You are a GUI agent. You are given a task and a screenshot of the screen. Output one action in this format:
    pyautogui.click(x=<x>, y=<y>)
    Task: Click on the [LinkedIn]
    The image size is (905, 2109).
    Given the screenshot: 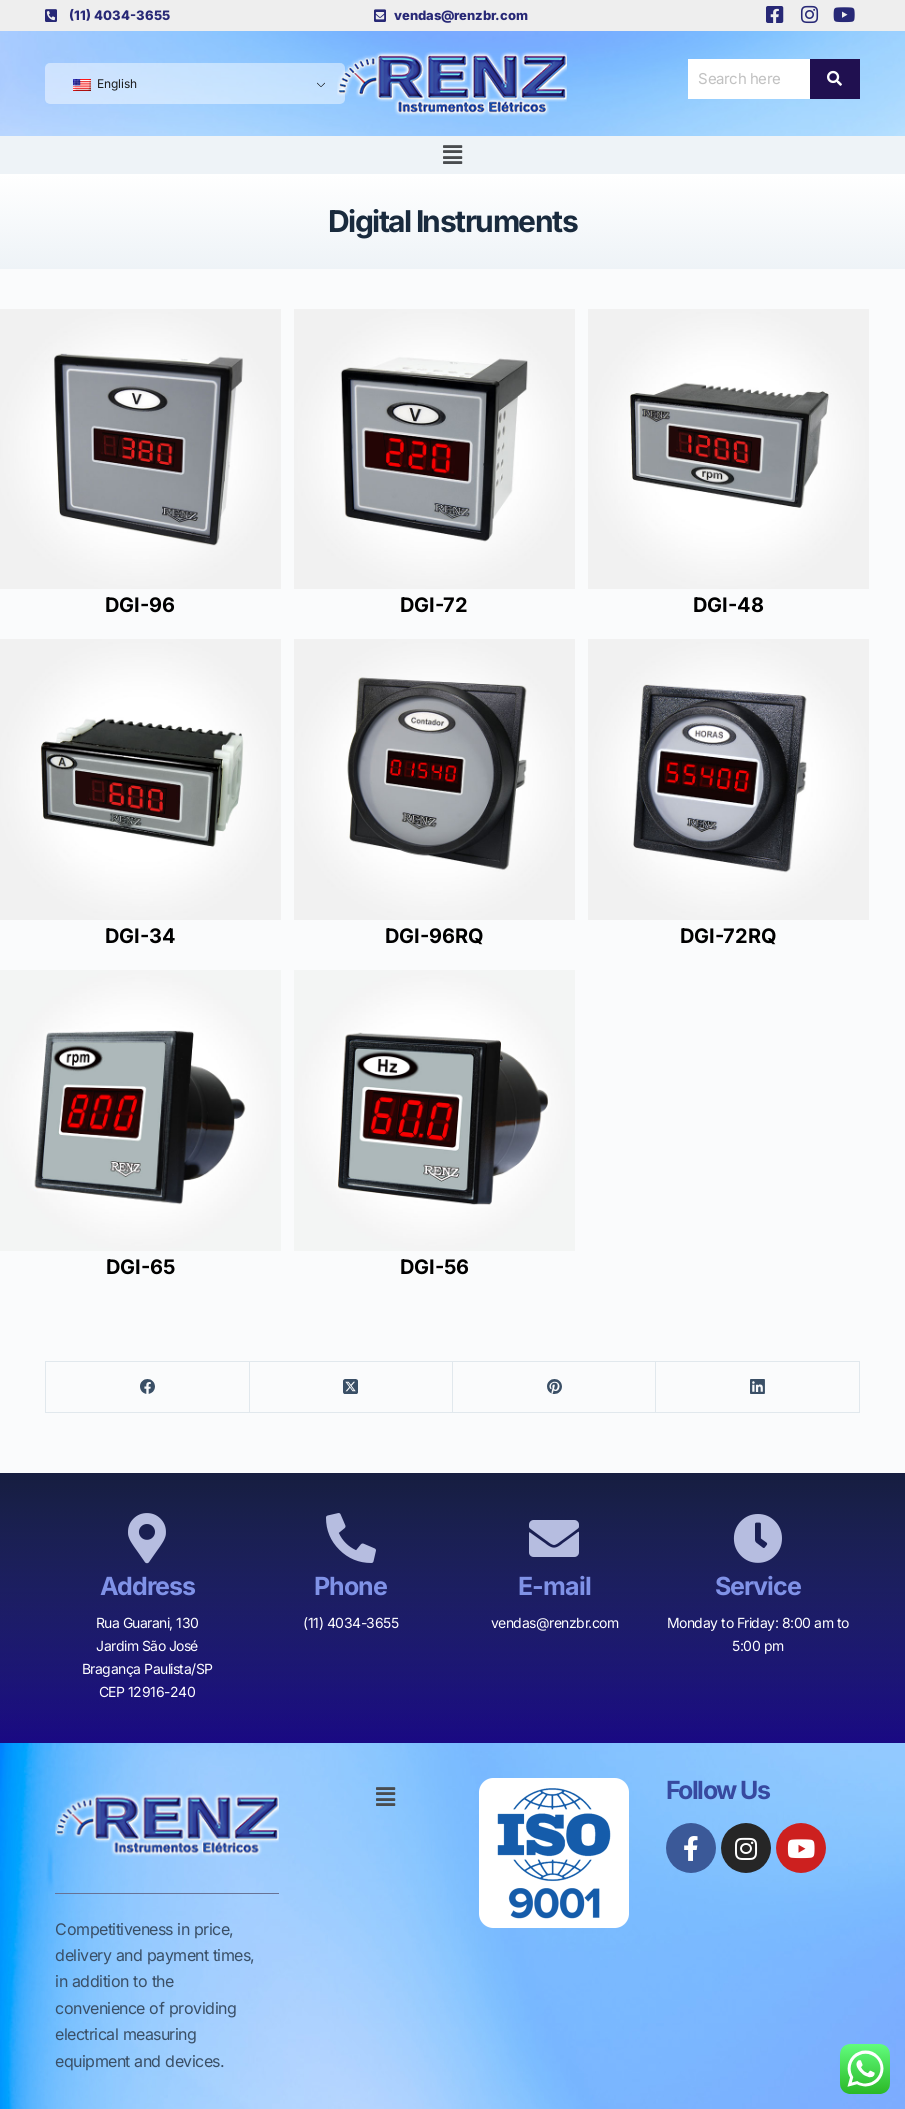 What is the action you would take?
    pyautogui.click(x=757, y=1387)
    